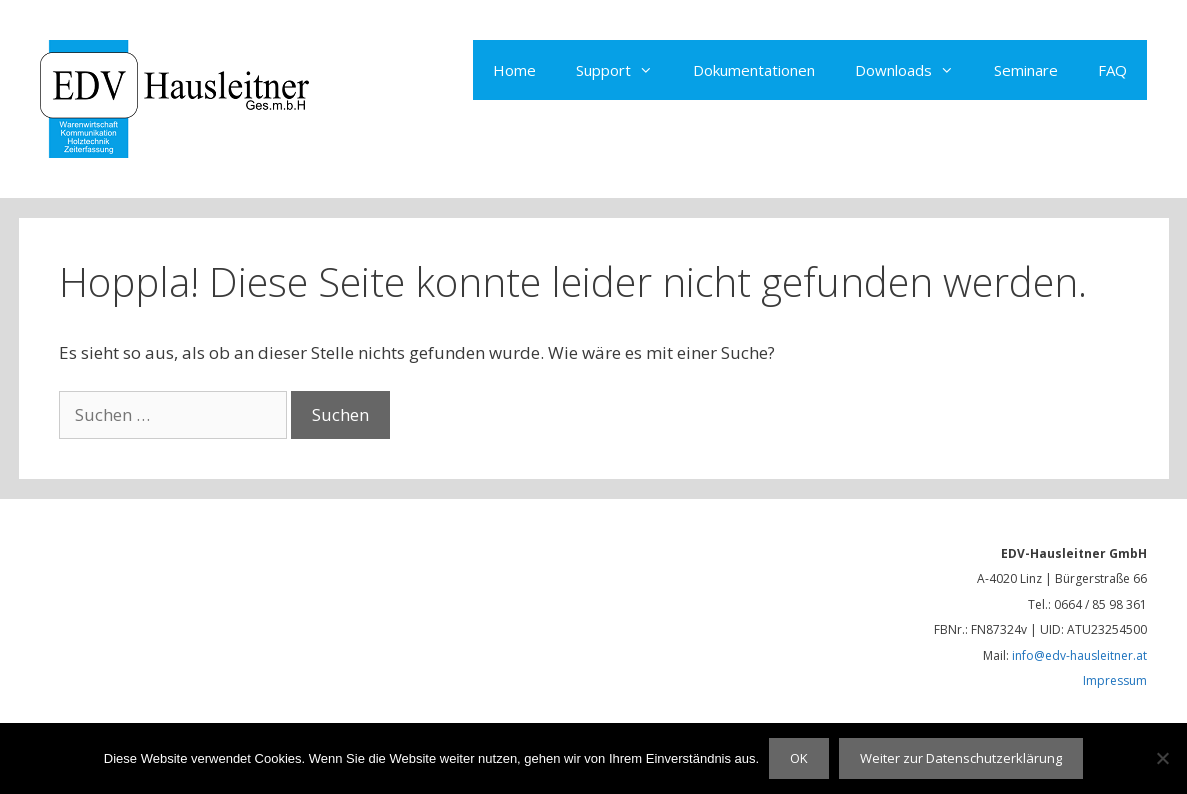 Image resolution: width=1187 pixels, height=794 pixels. Describe the element at coordinates (1079, 655) in the screenshot. I see `info@edv-hausleitner.at` at that location.